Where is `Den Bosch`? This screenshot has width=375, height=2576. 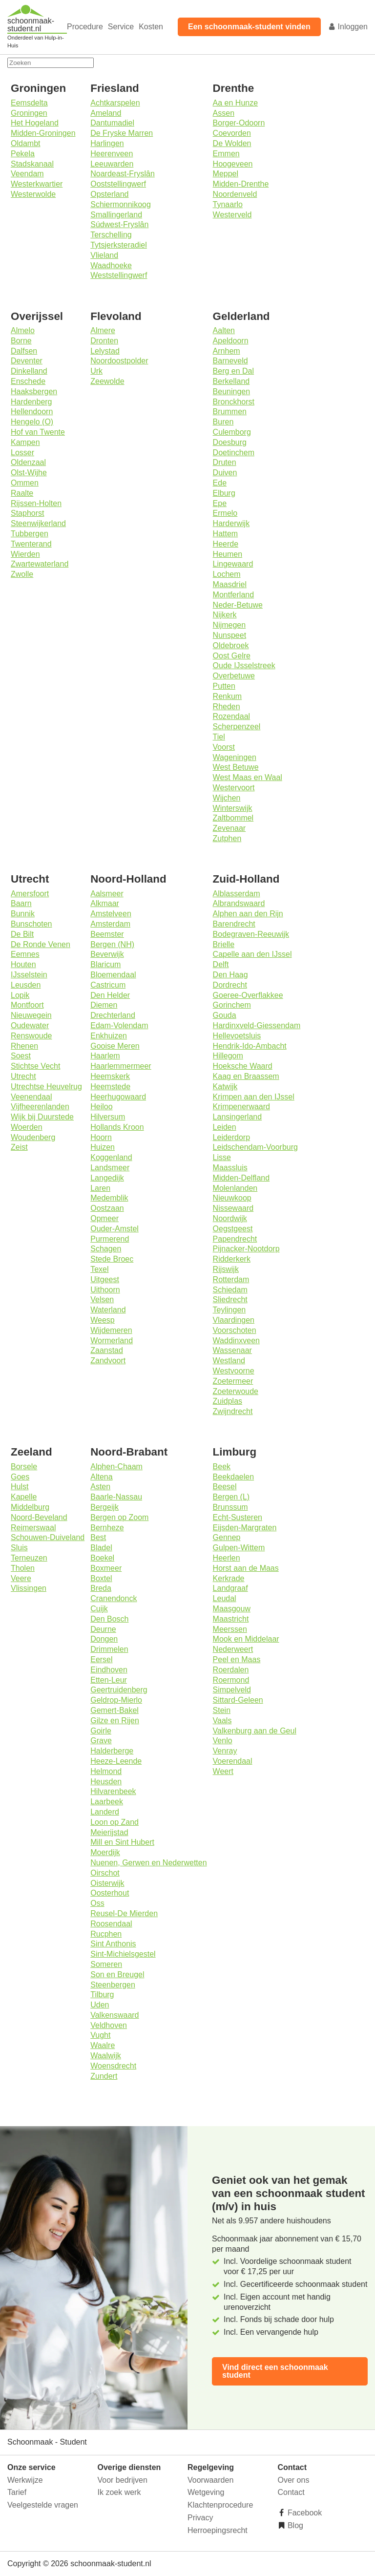
Den Bosch is located at coordinates (109, 1619).